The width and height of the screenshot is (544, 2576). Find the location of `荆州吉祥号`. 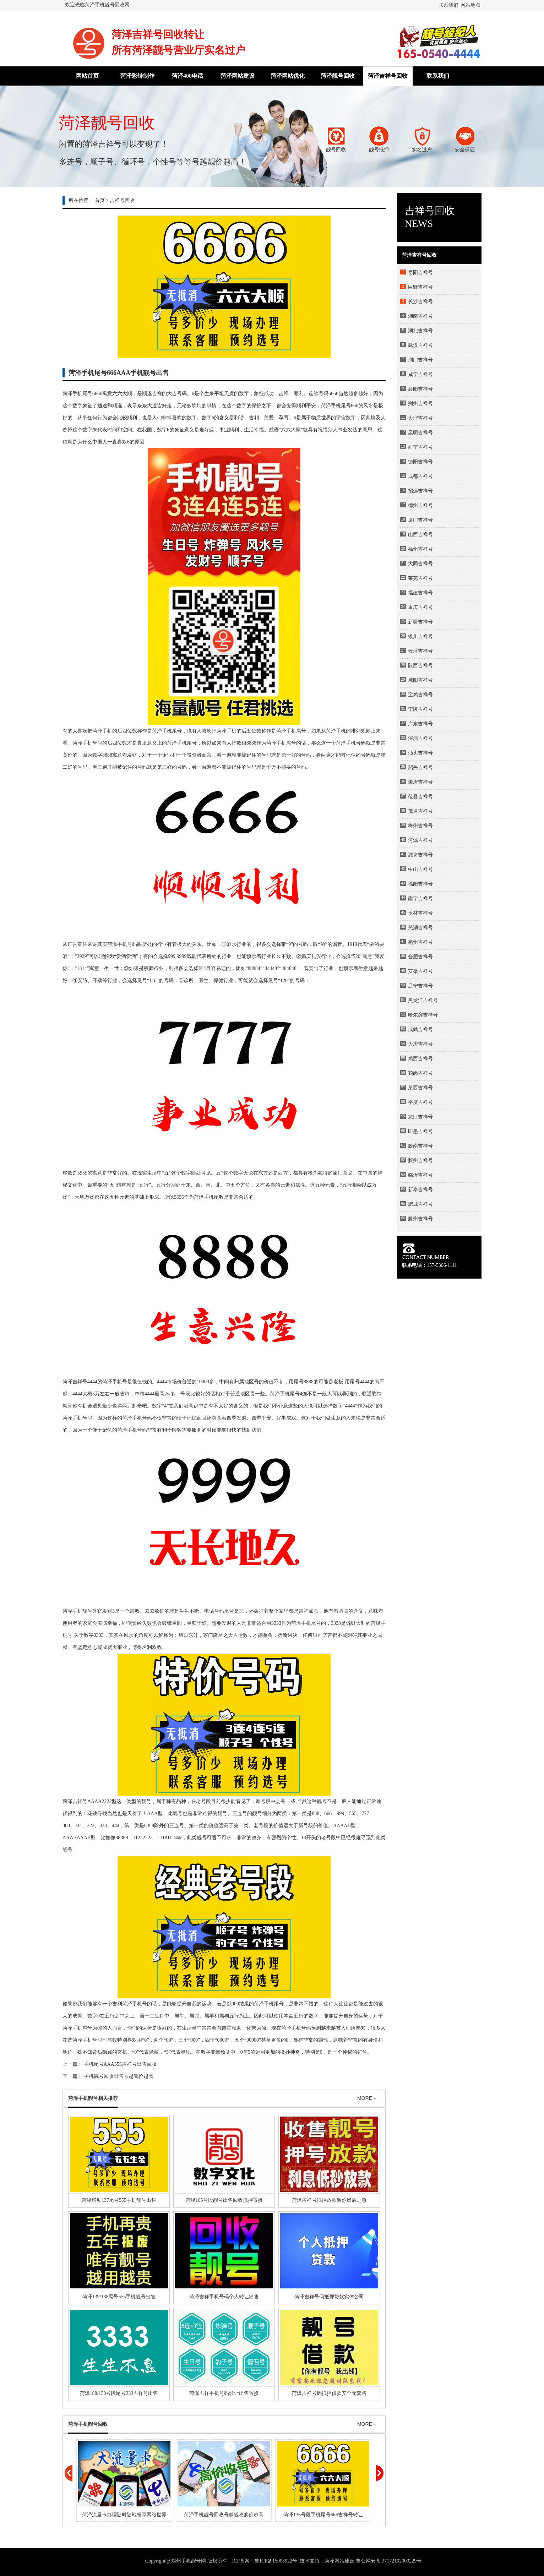

荆州吉祥号 is located at coordinates (420, 403).